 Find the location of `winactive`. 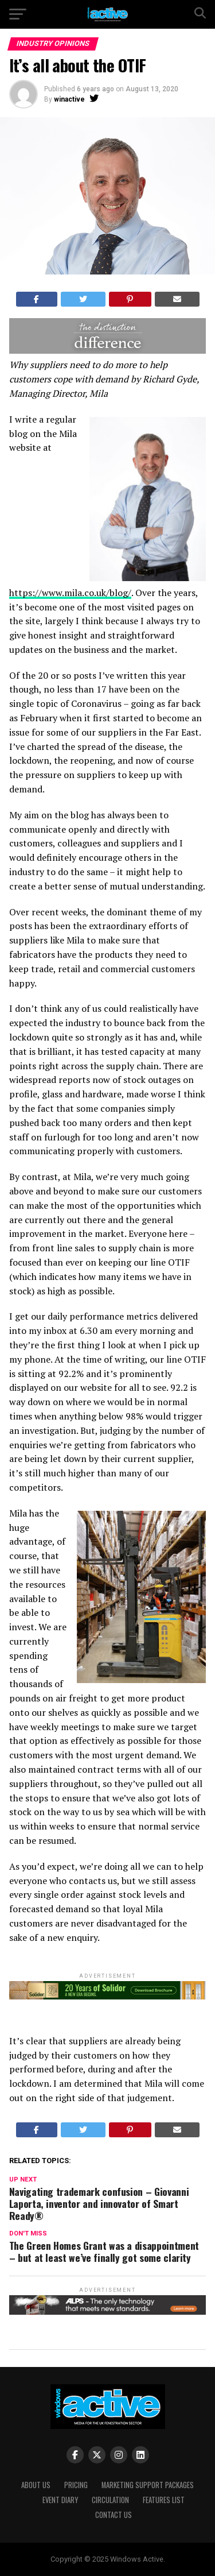

winactive is located at coordinates (69, 99).